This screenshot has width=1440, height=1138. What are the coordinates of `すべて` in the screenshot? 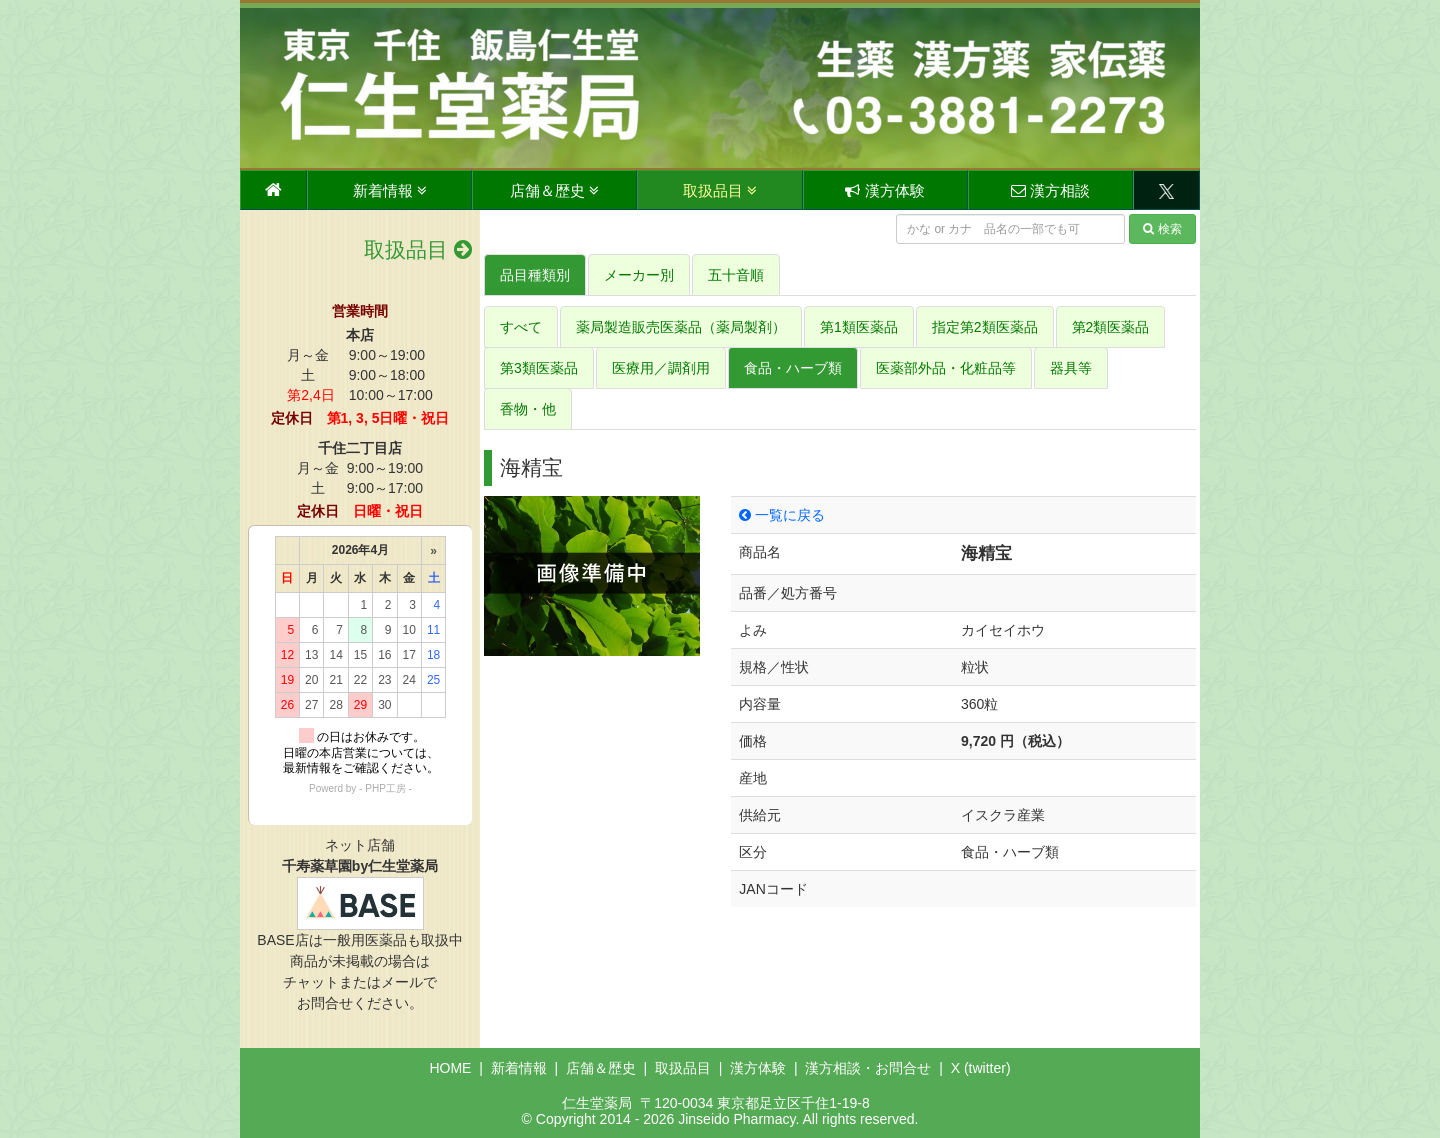 It's located at (521, 327).